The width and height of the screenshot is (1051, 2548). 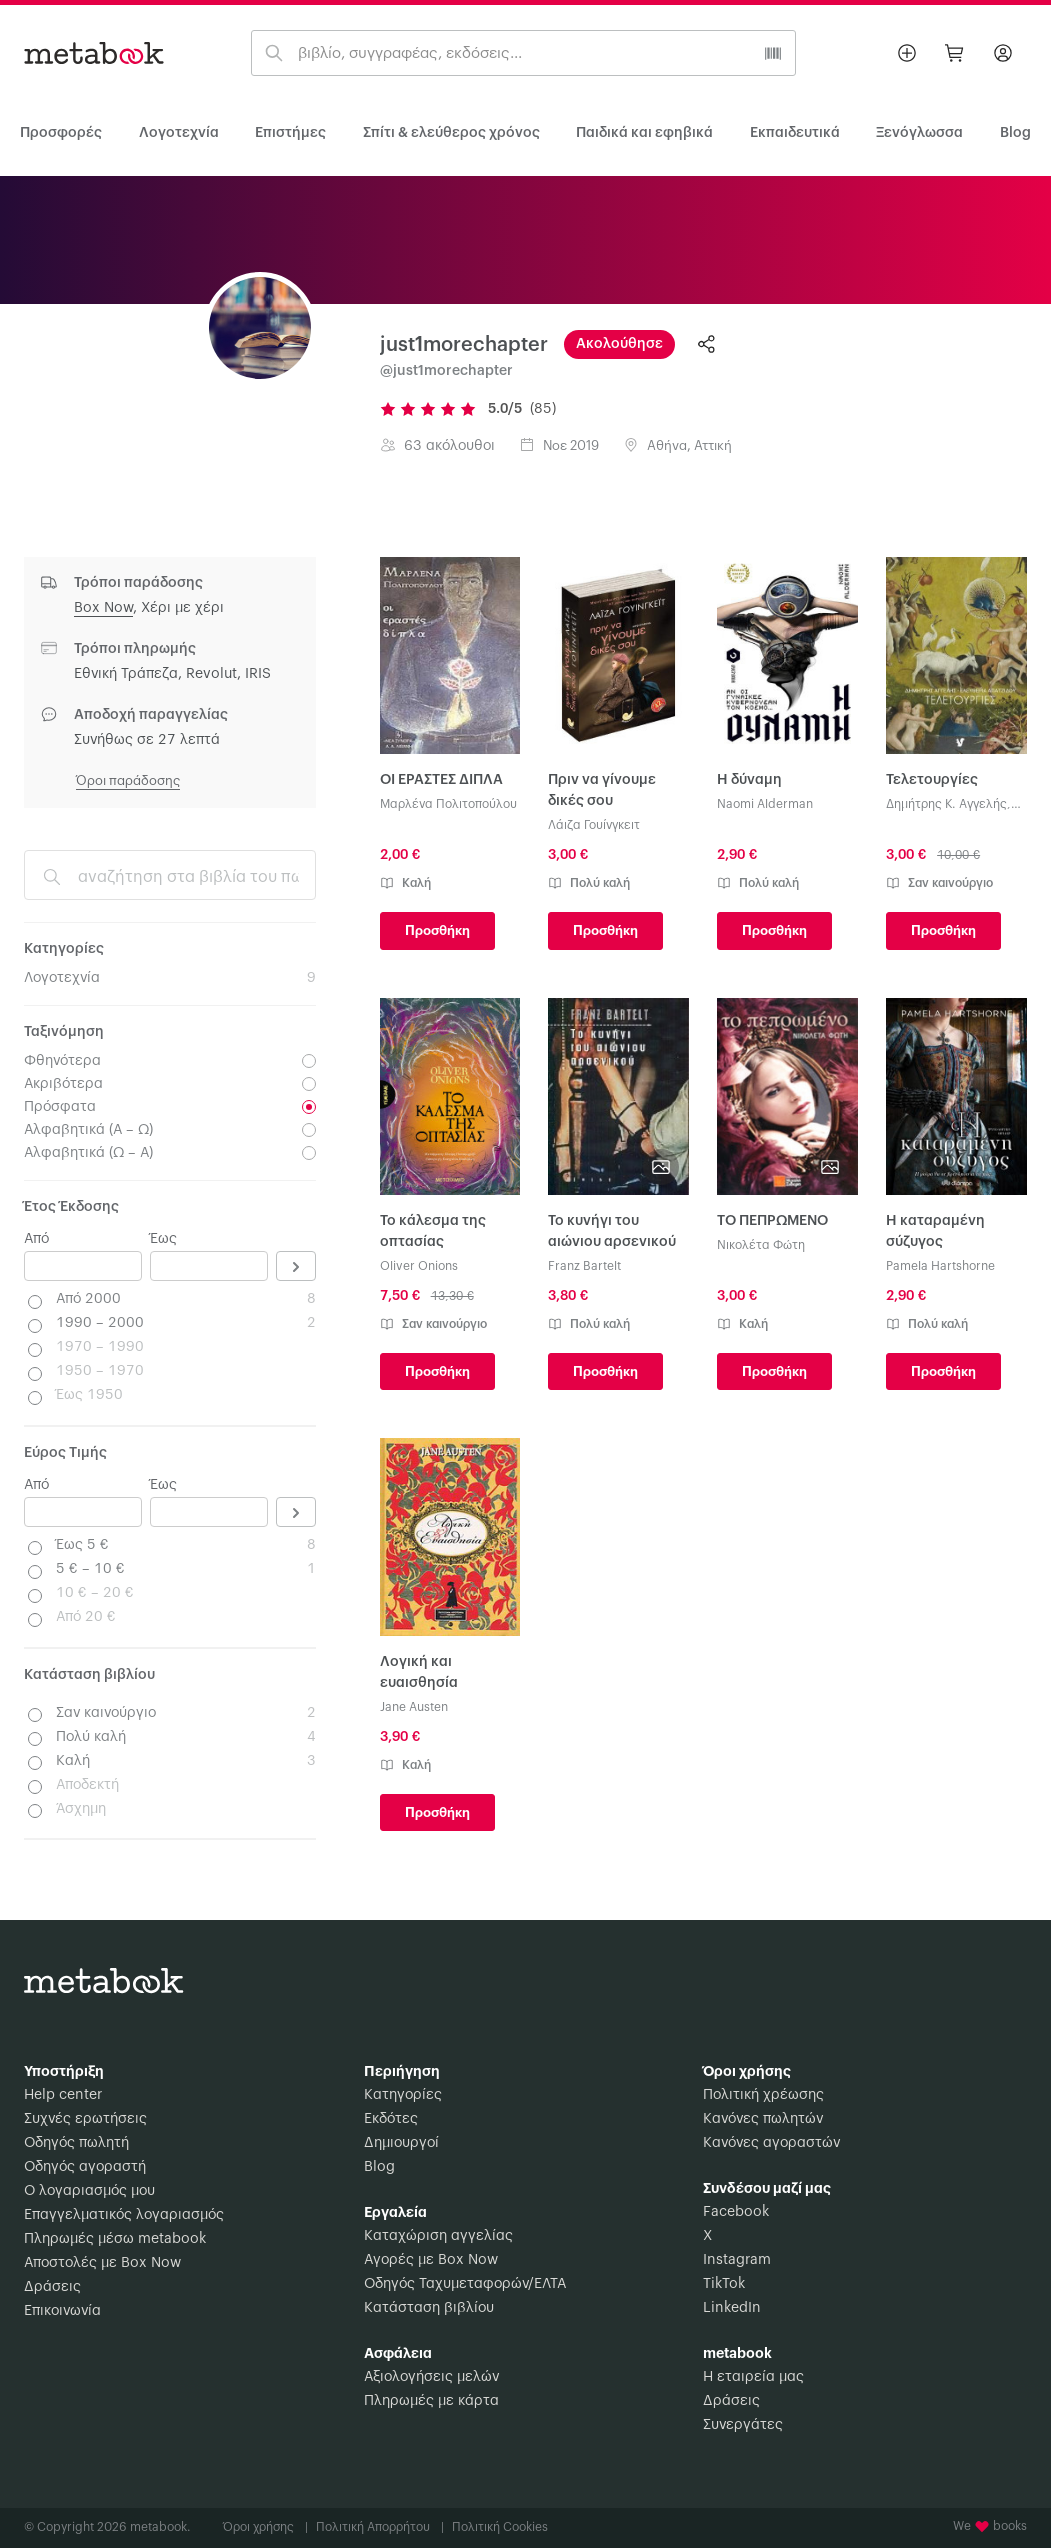 What do you see at coordinates (431, 2260) in the screenshot?
I see `Αγορές με Box Now` at bounding box center [431, 2260].